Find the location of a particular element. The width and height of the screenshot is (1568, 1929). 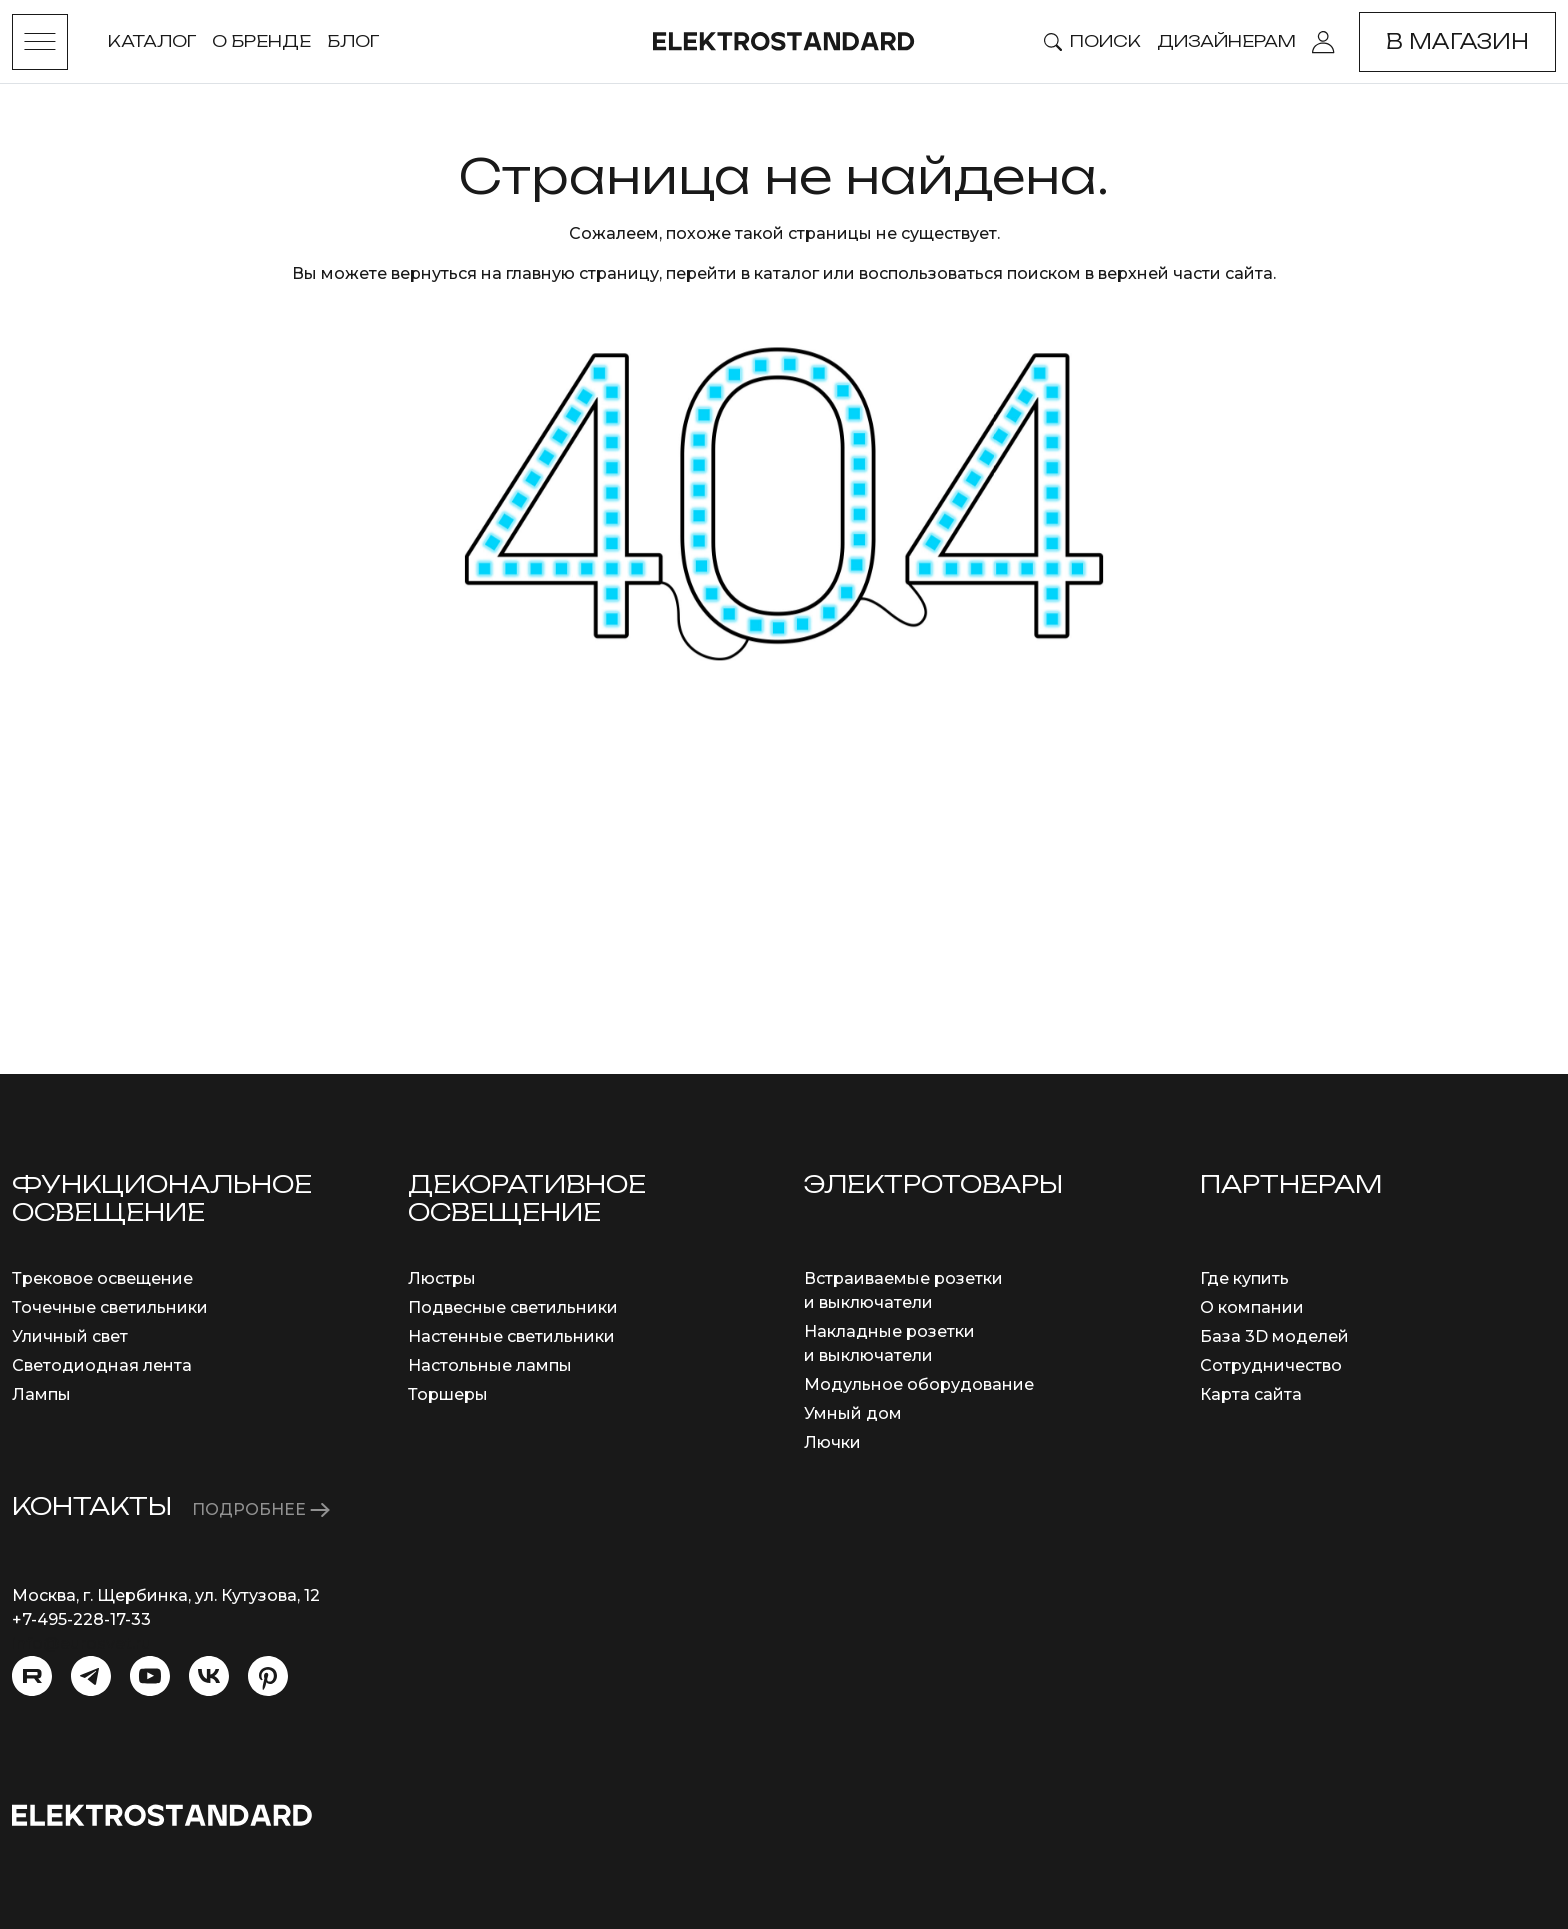

Модульное оборудование is located at coordinates (919, 1384).